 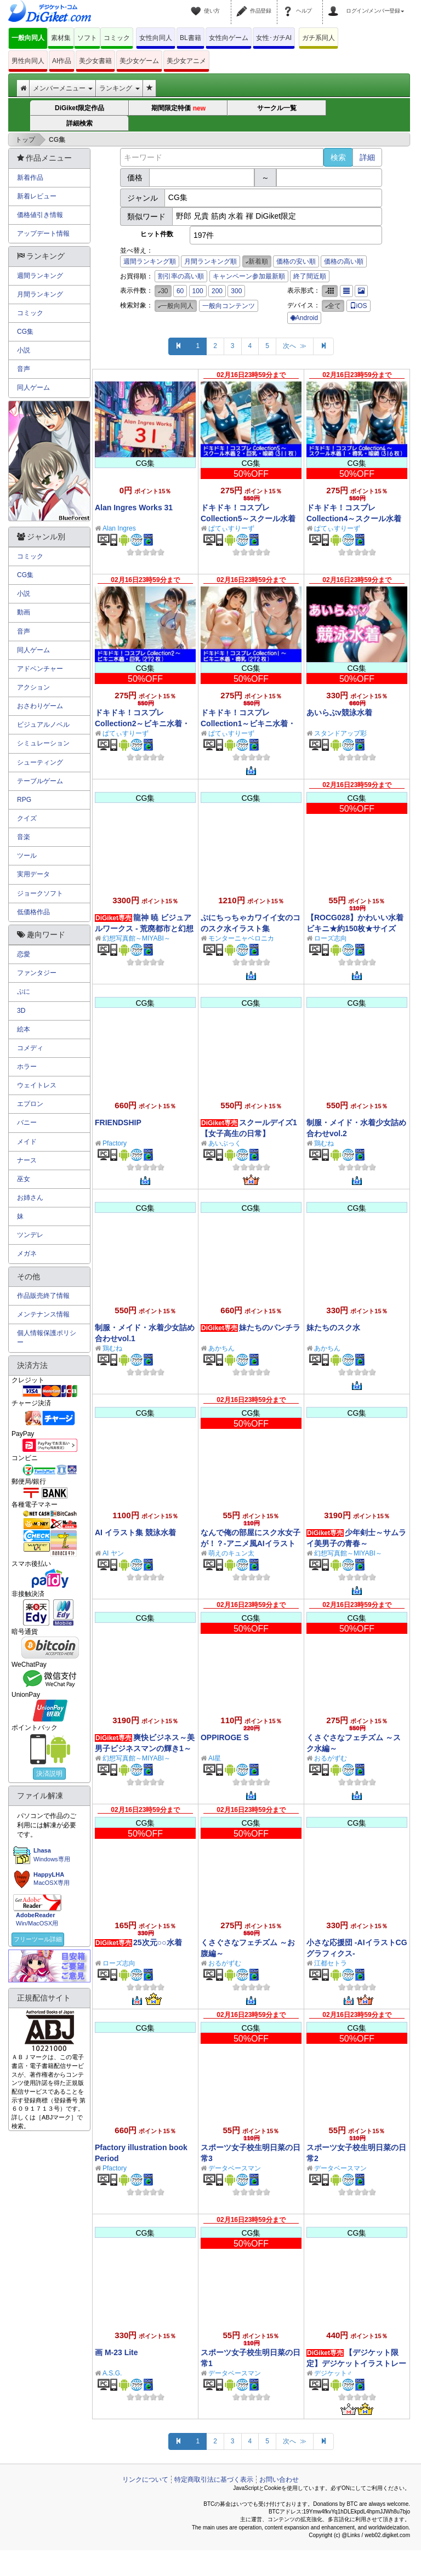 I want to click on AI ヤン, so click(x=113, y=1553).